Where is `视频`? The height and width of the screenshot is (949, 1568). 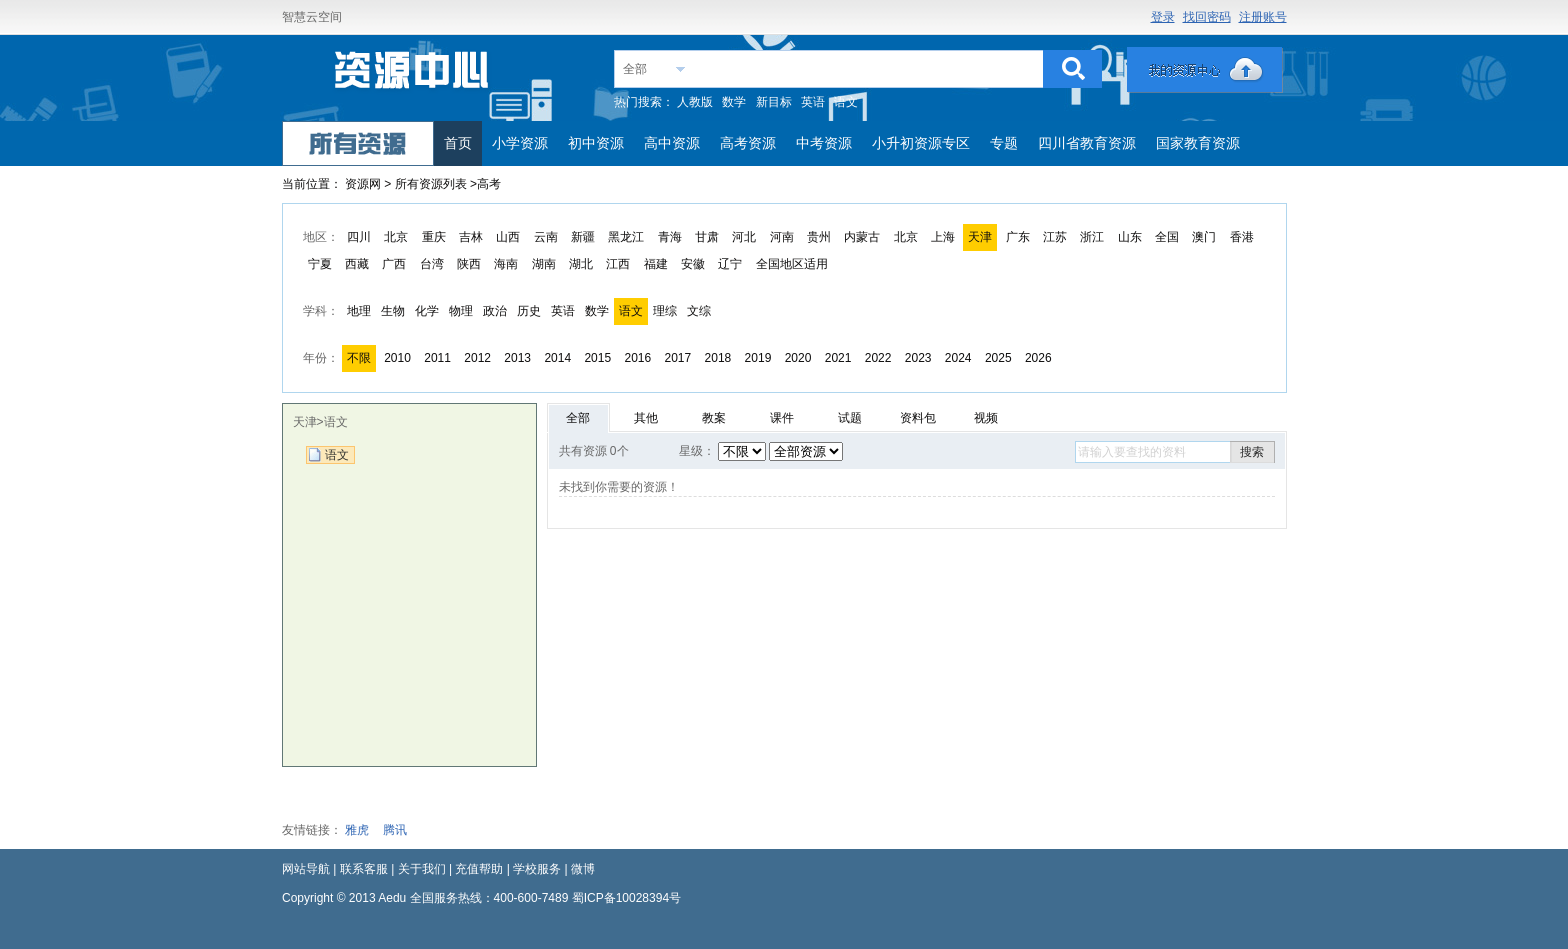
视频 is located at coordinates (986, 418).